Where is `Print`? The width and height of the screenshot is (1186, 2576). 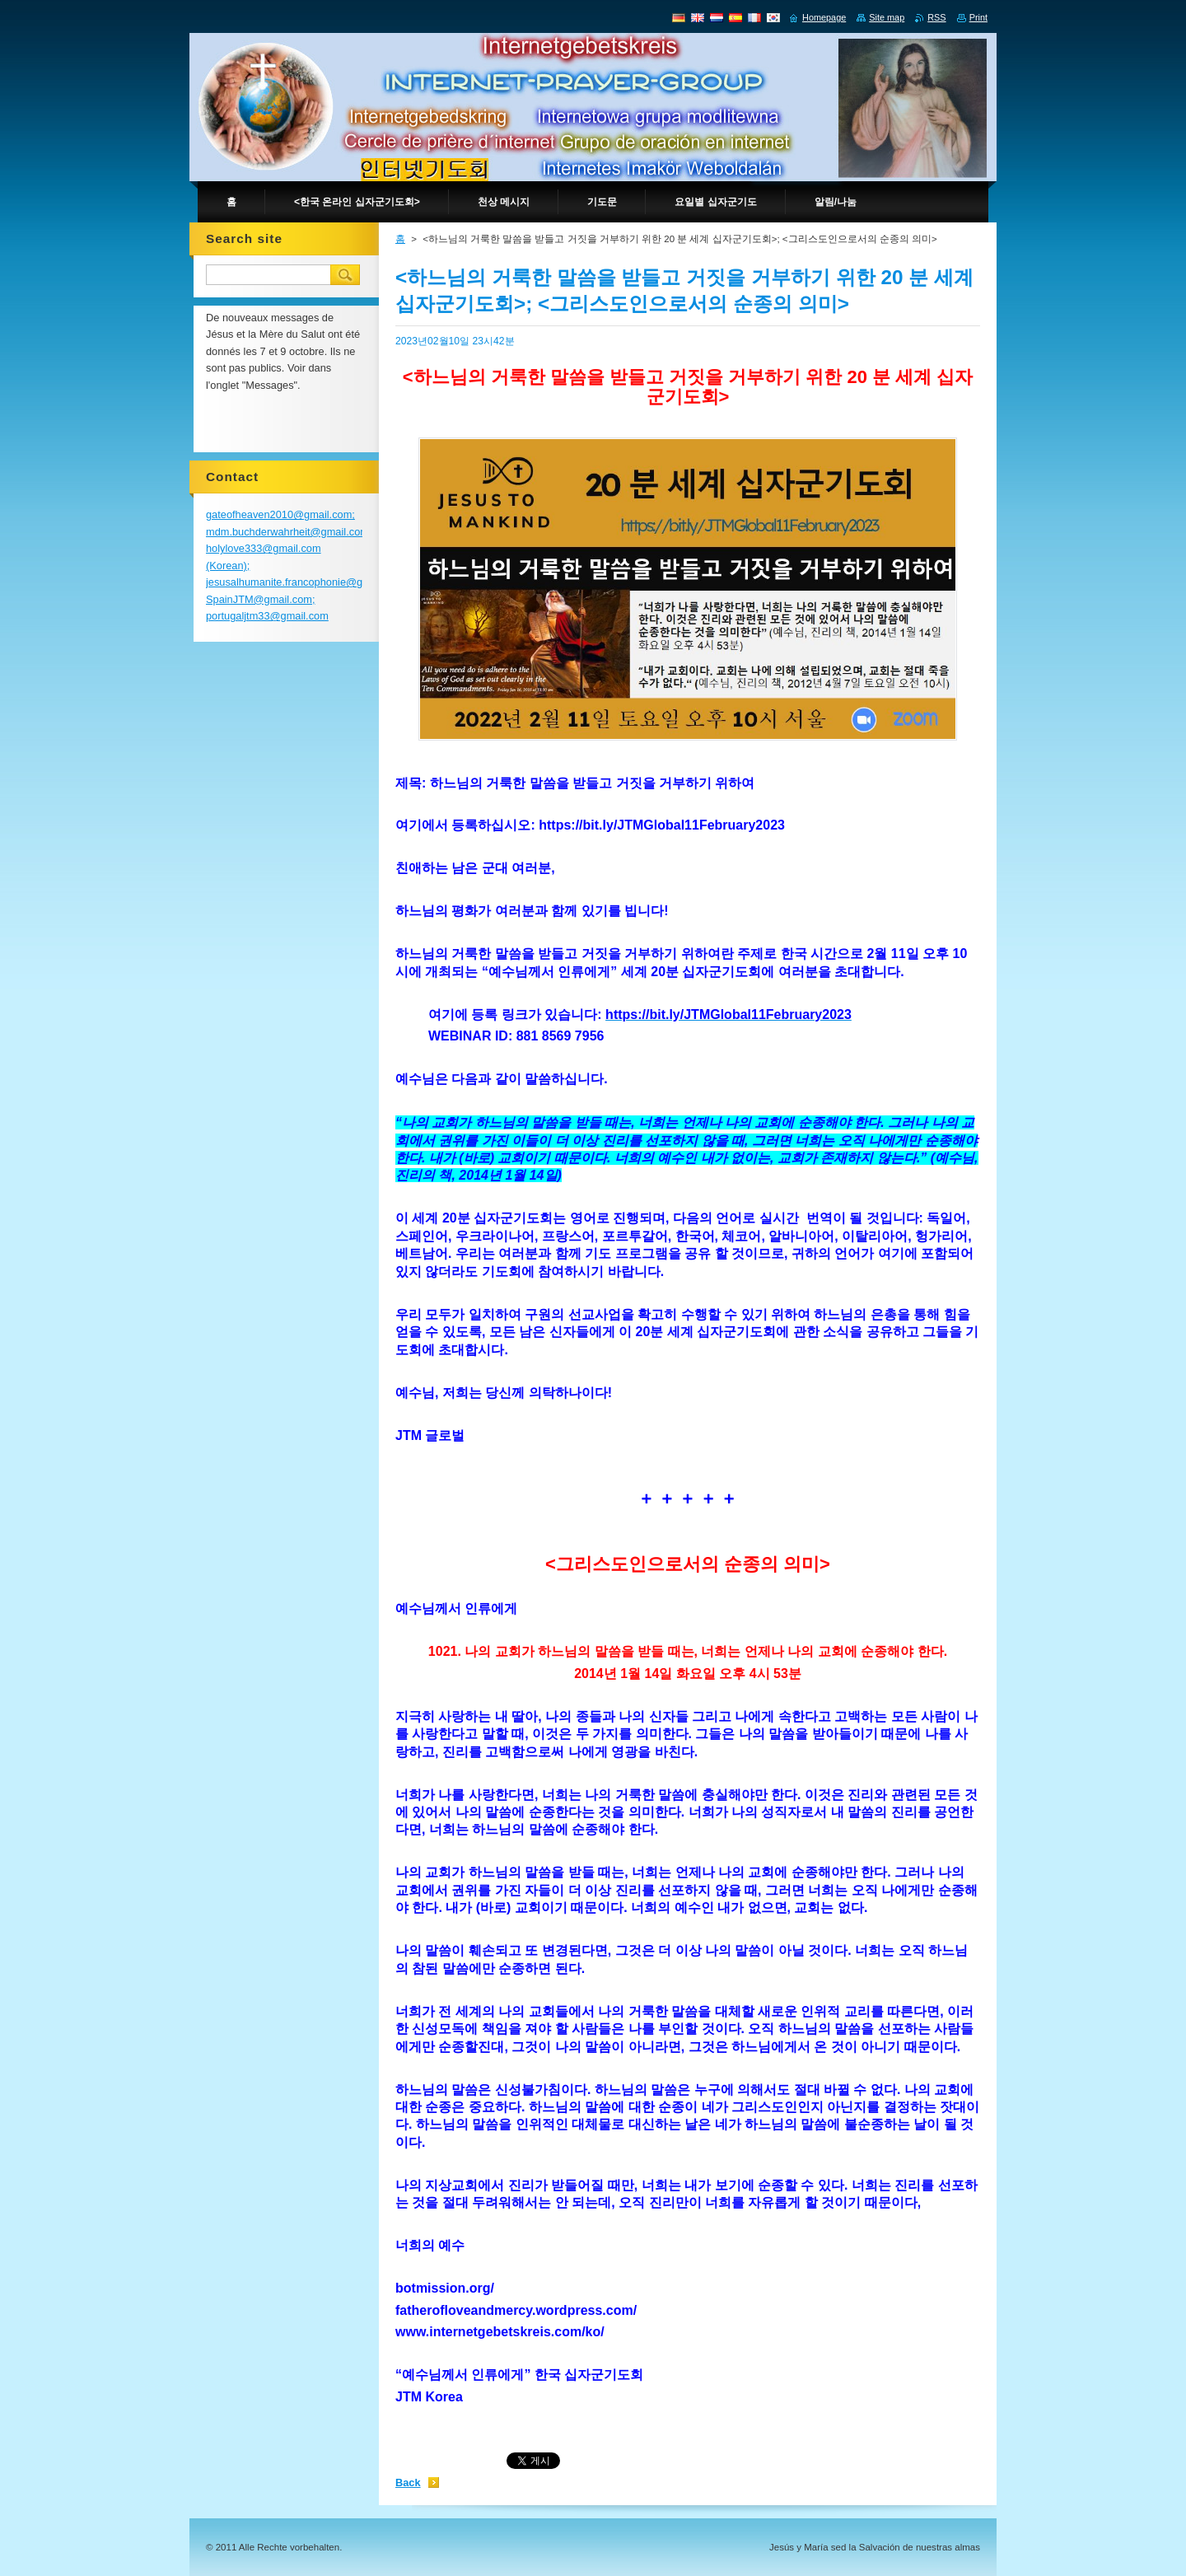
Print is located at coordinates (978, 17).